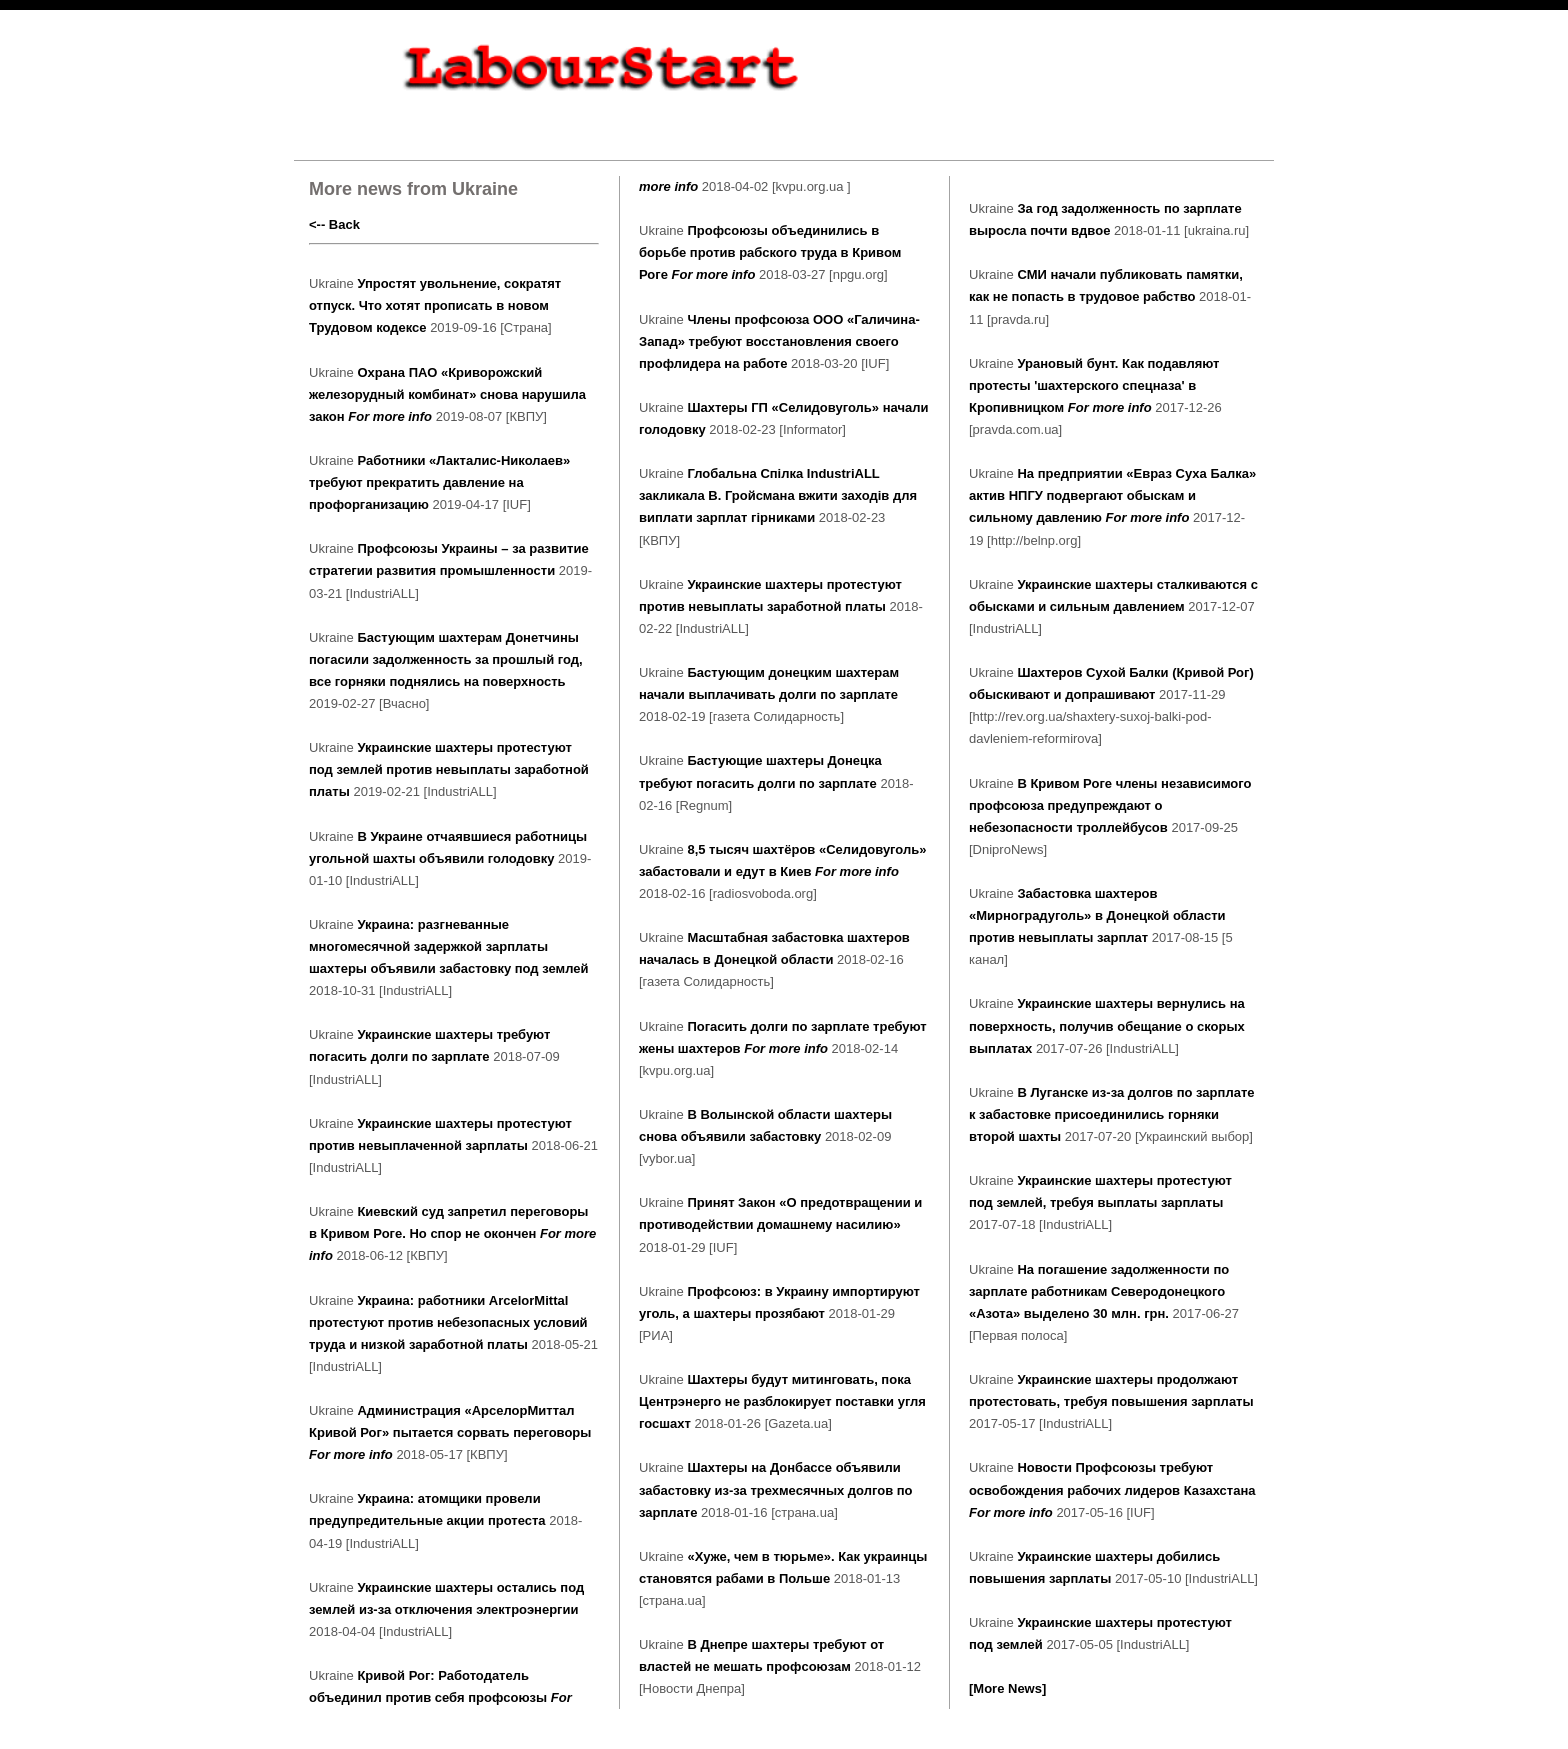 The image size is (1568, 1749). What do you see at coordinates (1007, 1688) in the screenshot?
I see `[More News]` at bounding box center [1007, 1688].